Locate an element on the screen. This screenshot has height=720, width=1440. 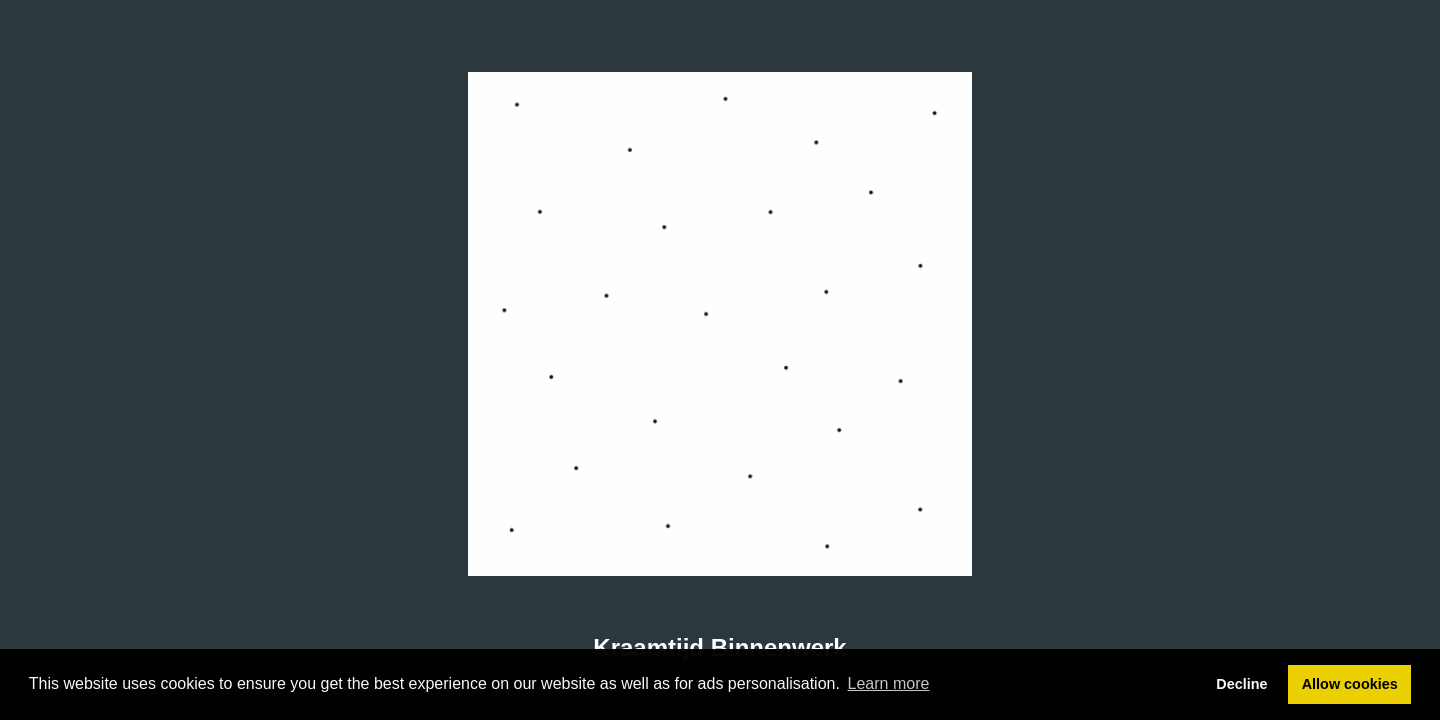
Allow cookies [button] is located at coordinates (1350, 684).